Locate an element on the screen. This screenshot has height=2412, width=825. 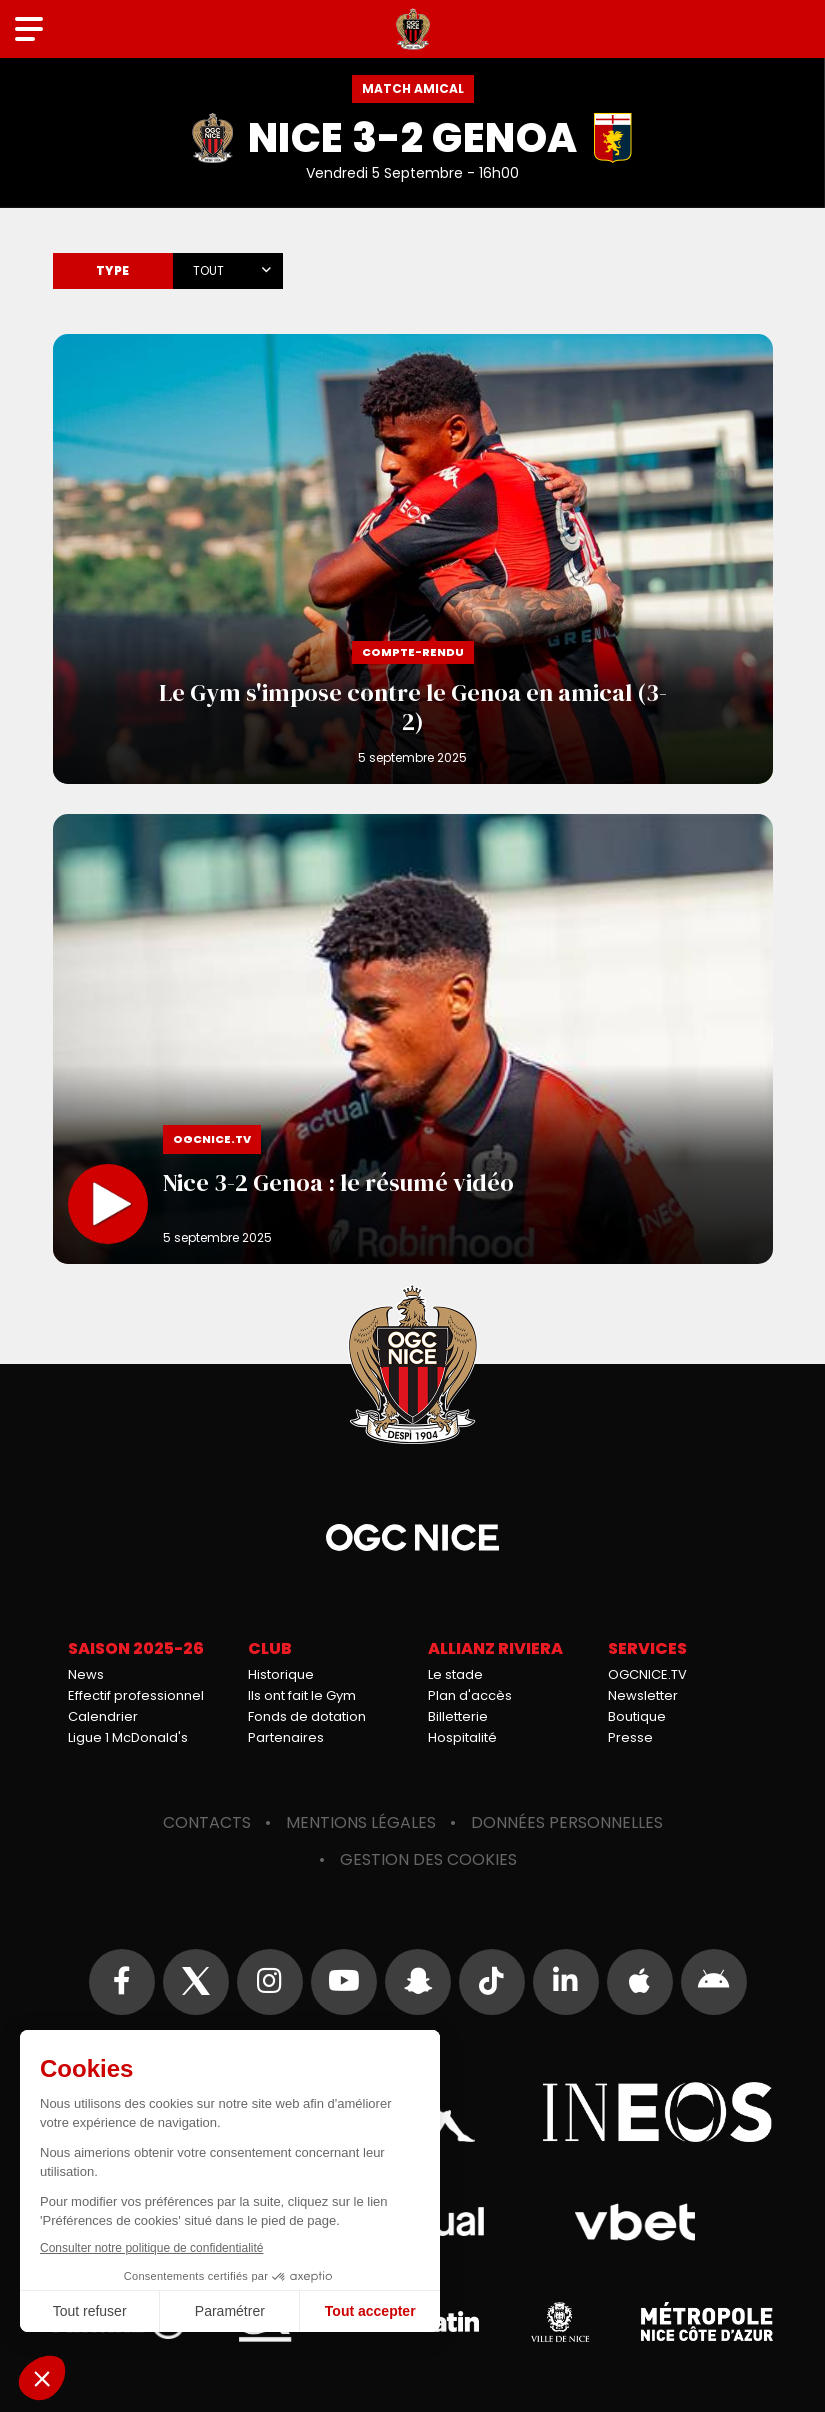
Type is located at coordinates (113, 270).